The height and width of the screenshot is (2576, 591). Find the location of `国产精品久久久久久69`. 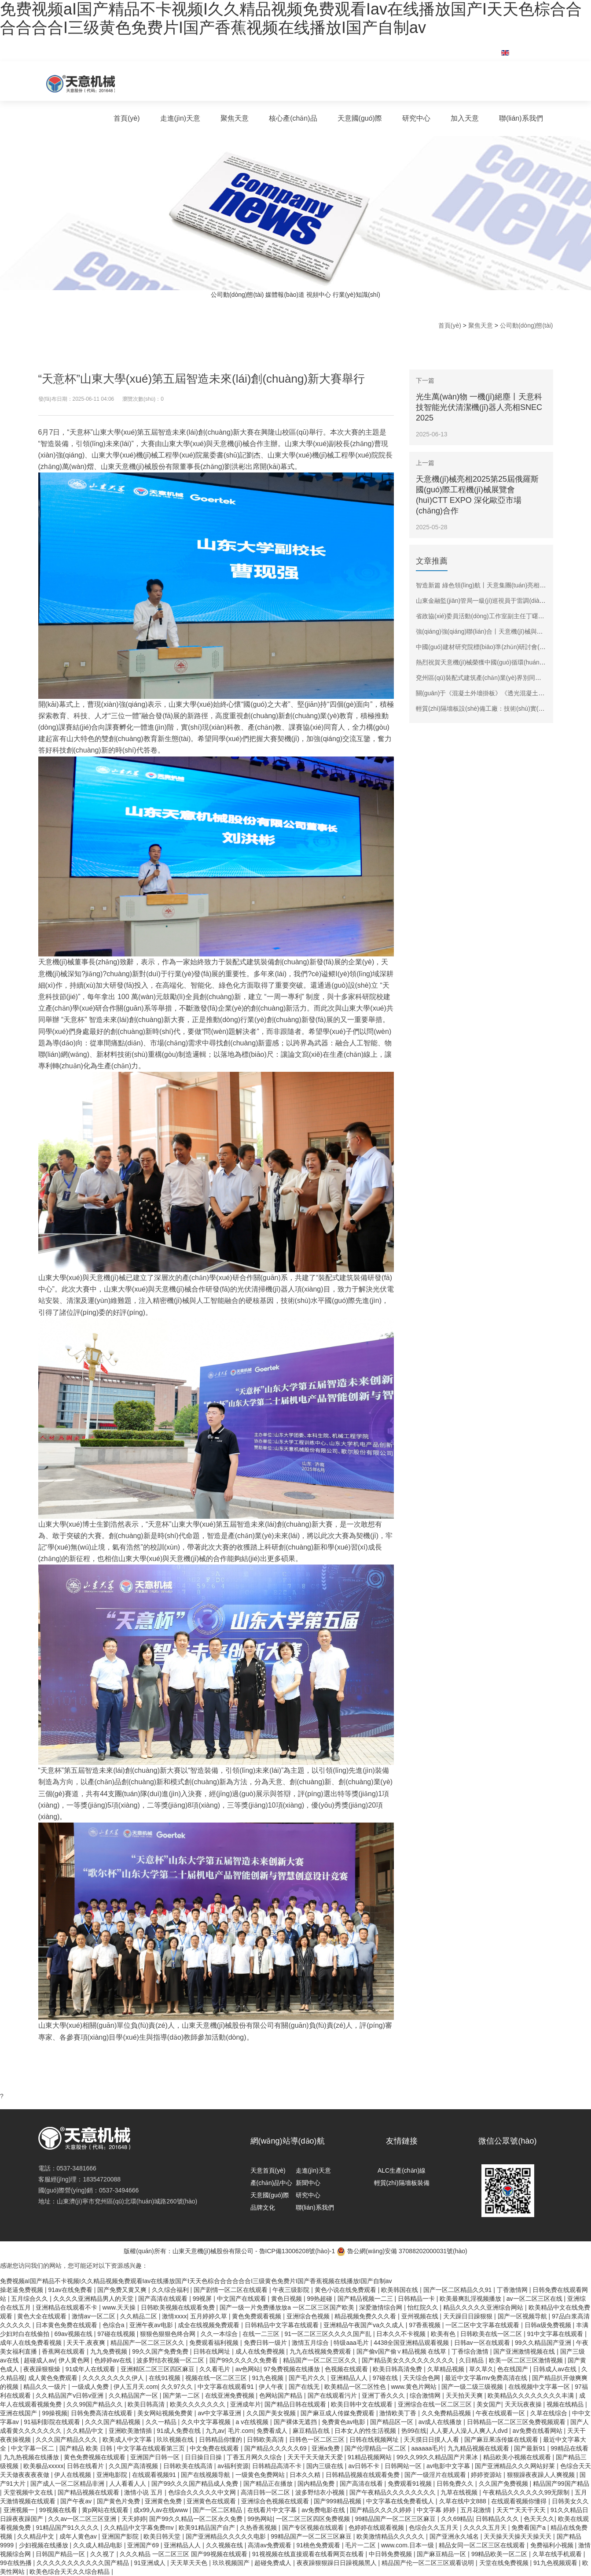

国产精品久久久久久69 is located at coordinates (276, 2448).